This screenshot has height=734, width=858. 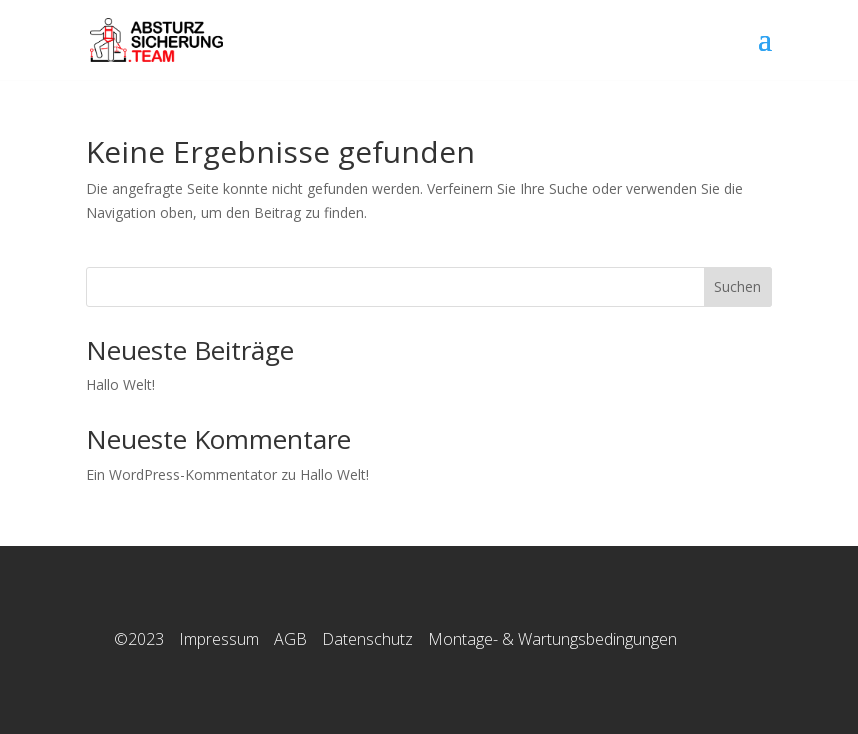 I want to click on Hallo Welt!, so click(x=120, y=384).